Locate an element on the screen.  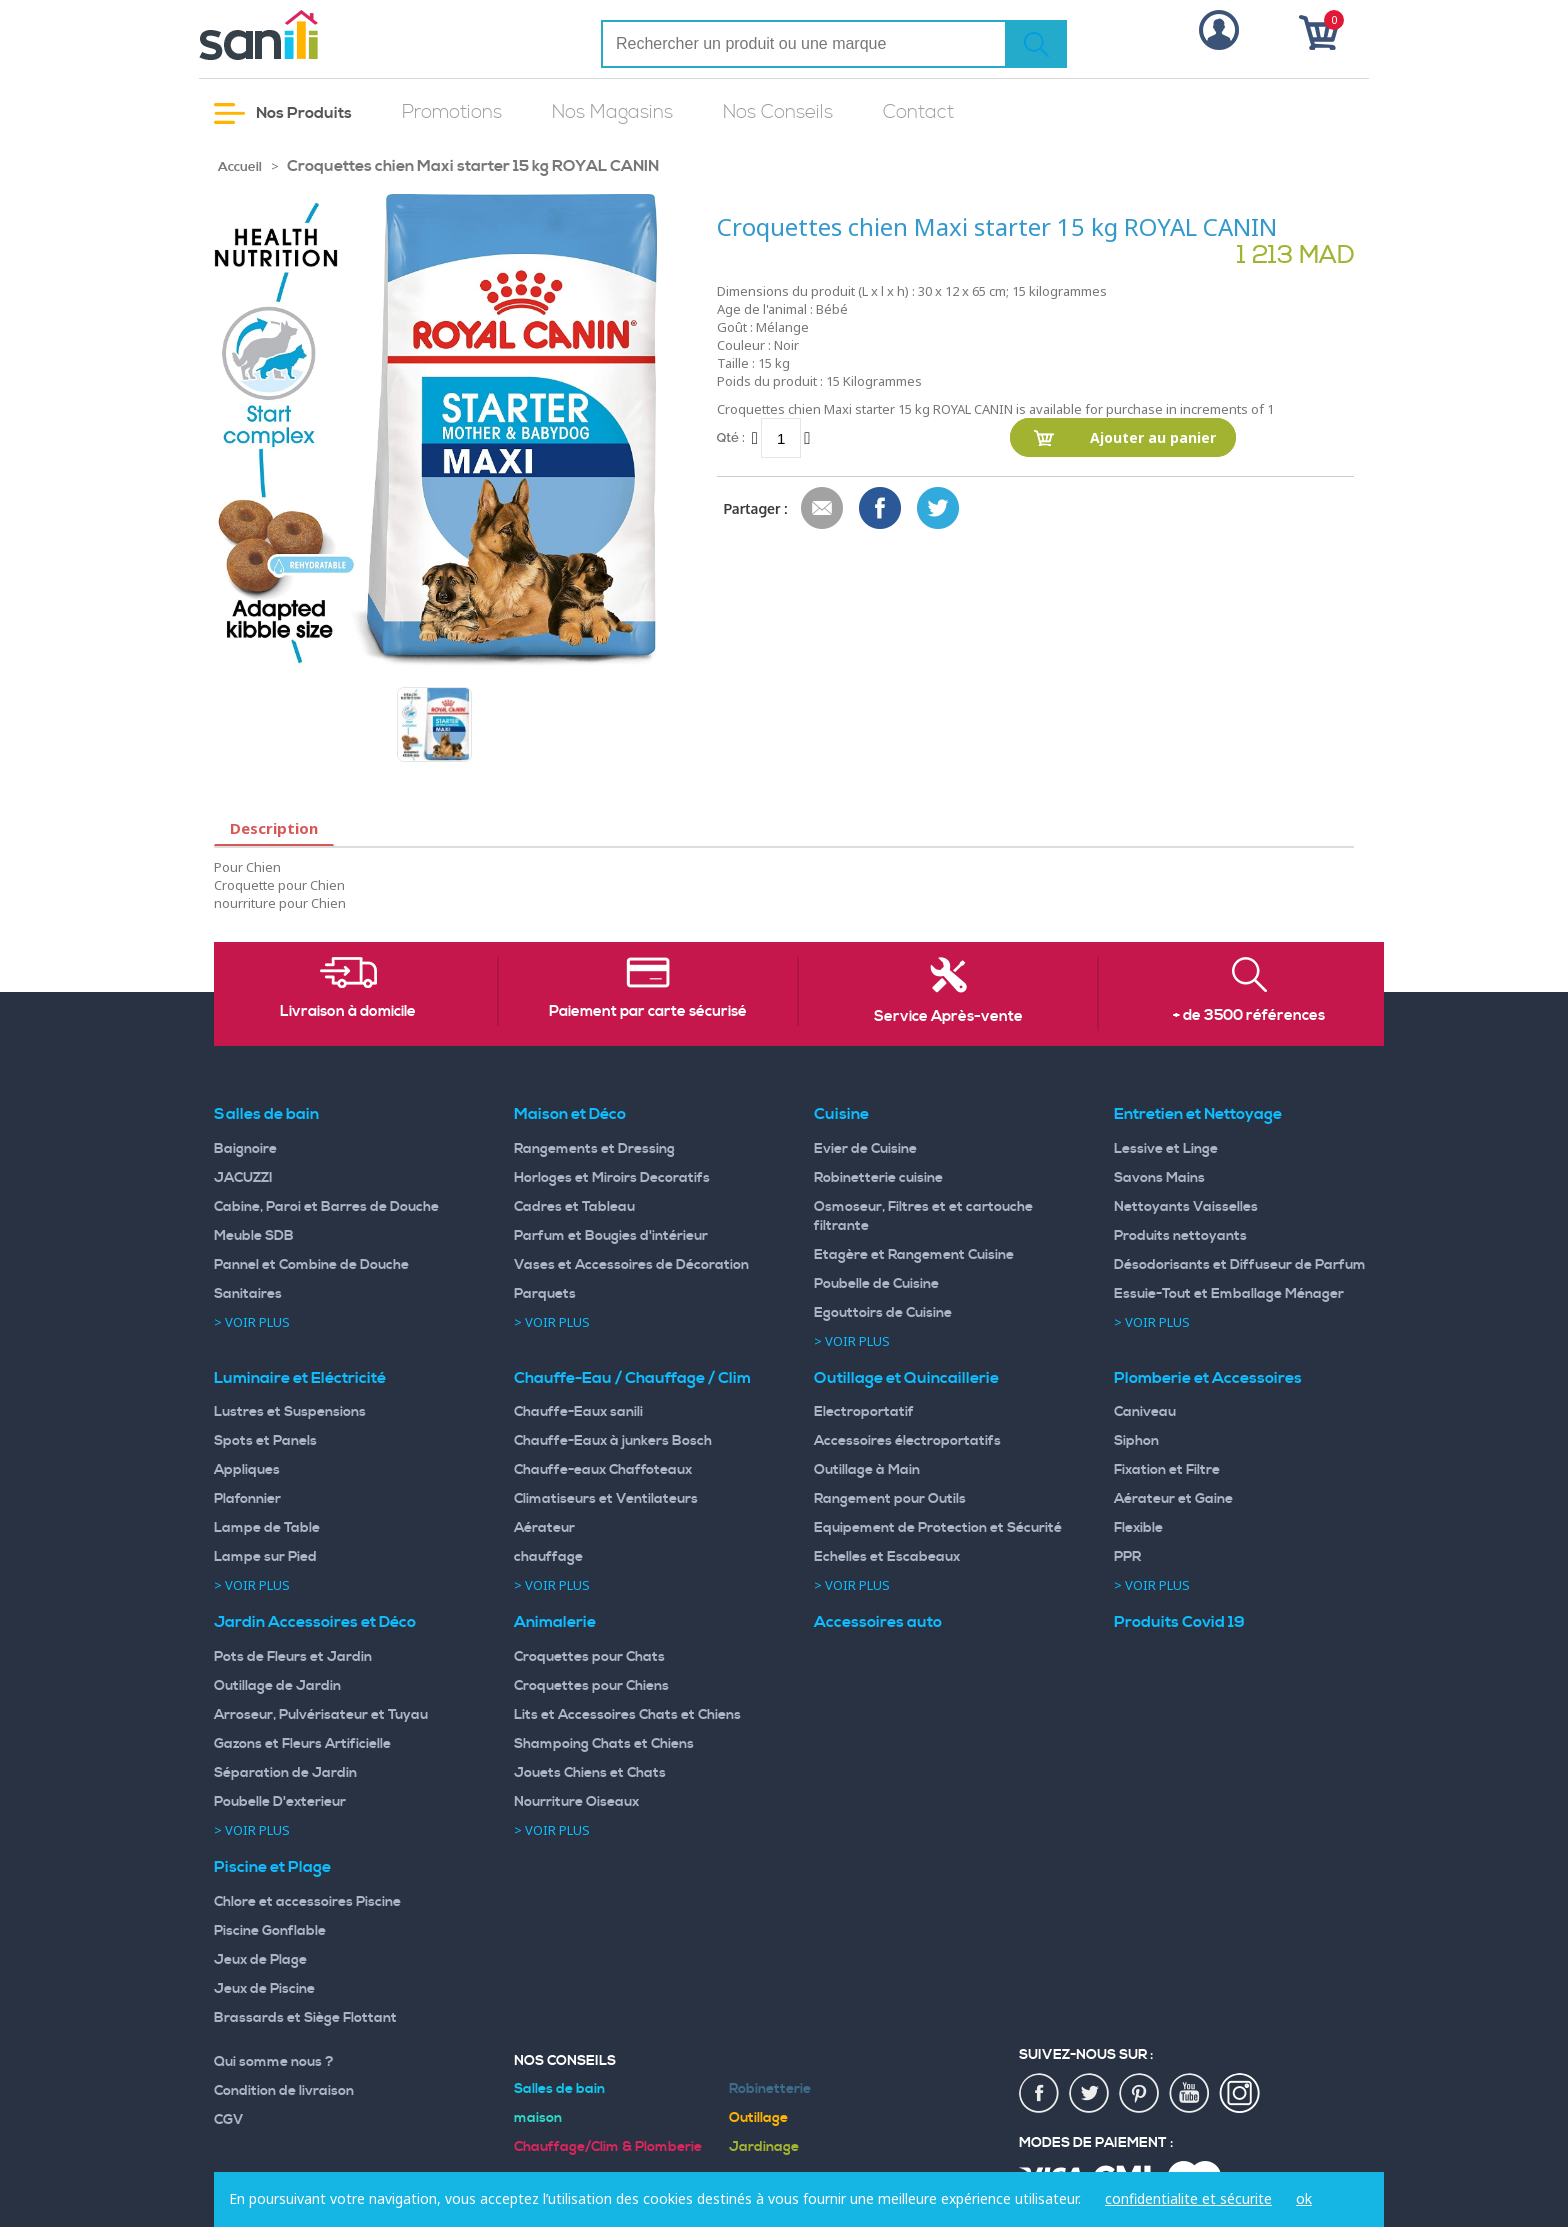
fac is located at coordinates (1040, 2094).